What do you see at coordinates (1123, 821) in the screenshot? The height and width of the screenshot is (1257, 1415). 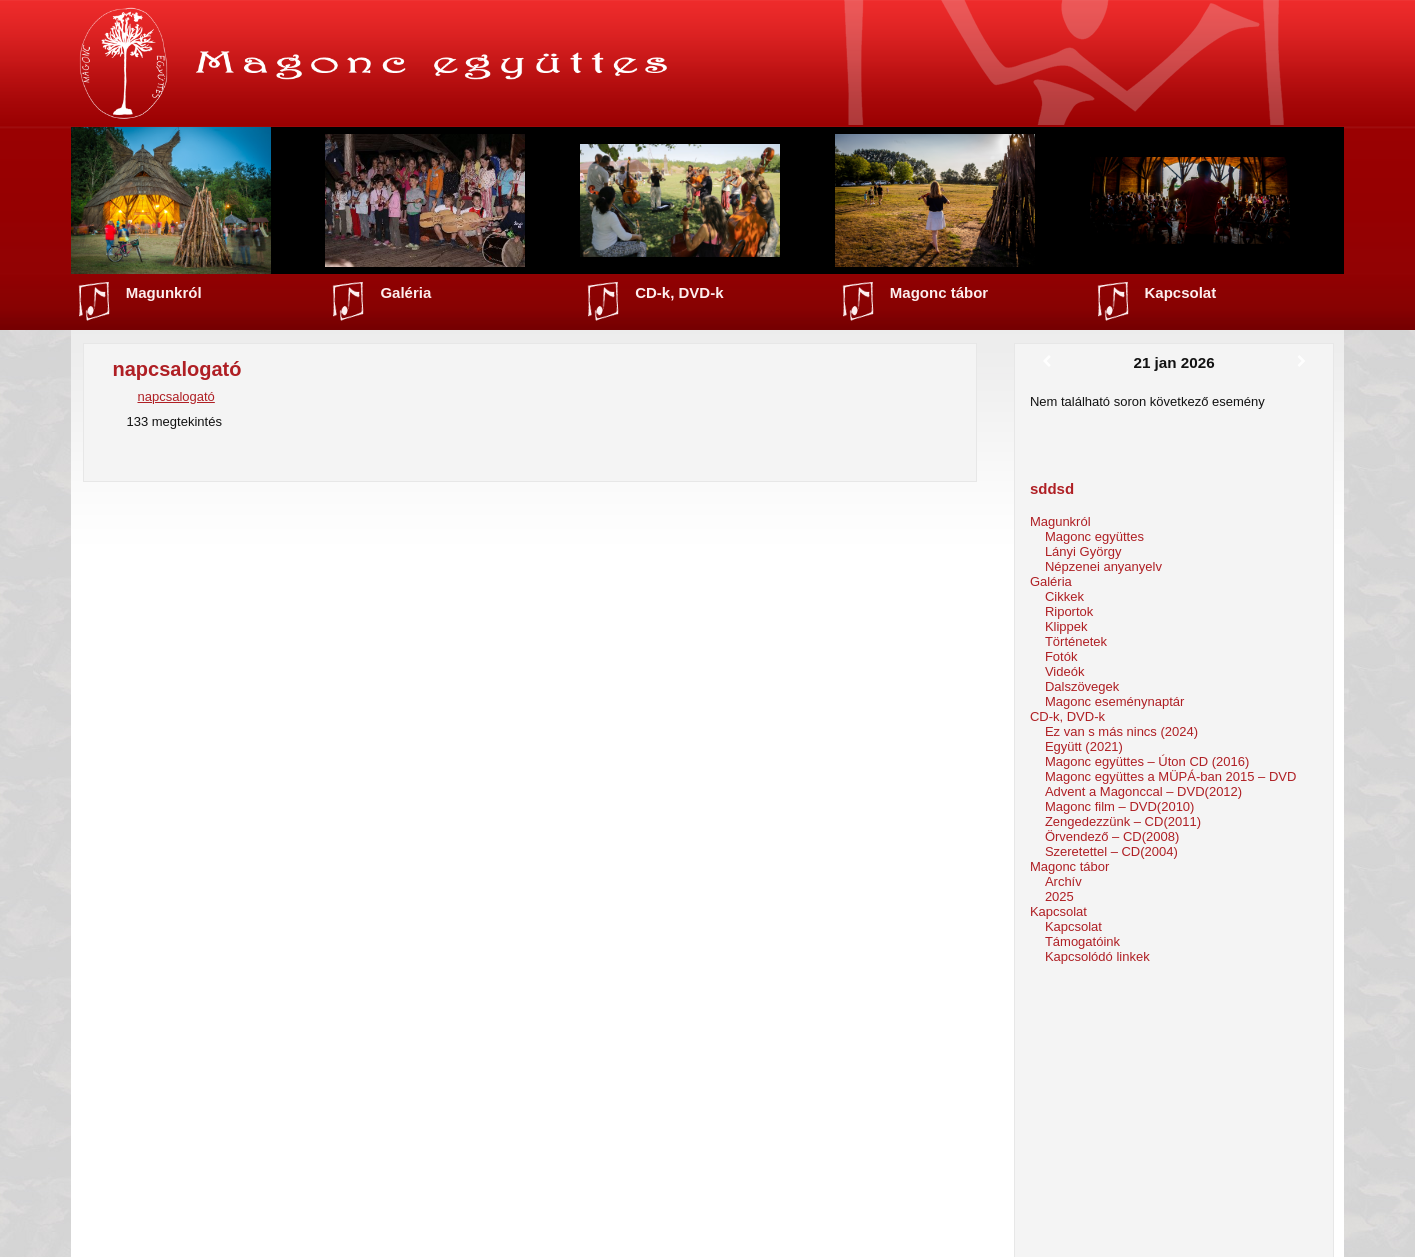 I see `Zengedezzünk – CD(2011)` at bounding box center [1123, 821].